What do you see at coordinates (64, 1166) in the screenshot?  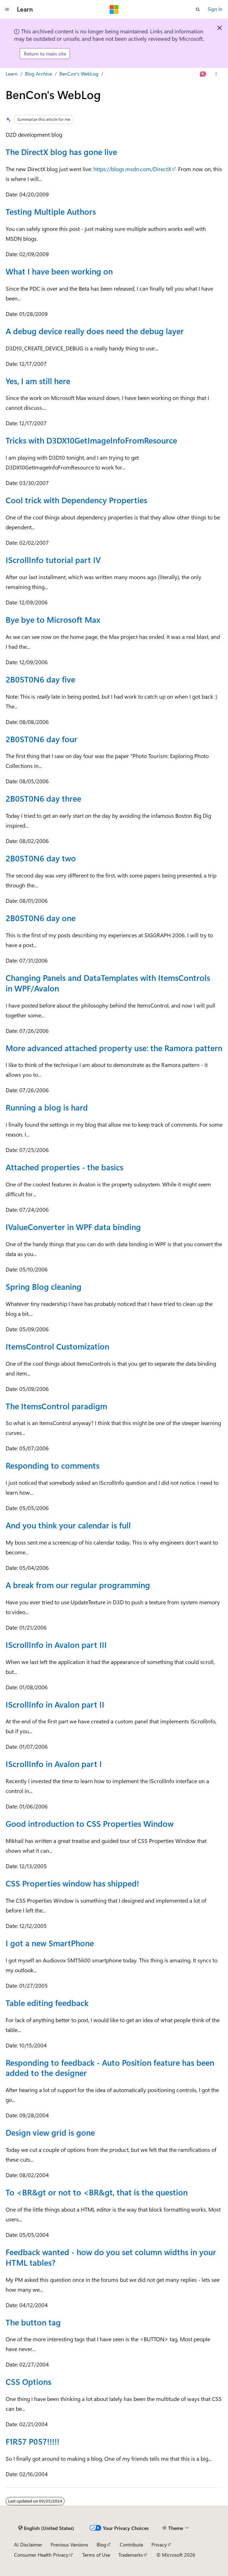 I see `Attached properties - the basics` at bounding box center [64, 1166].